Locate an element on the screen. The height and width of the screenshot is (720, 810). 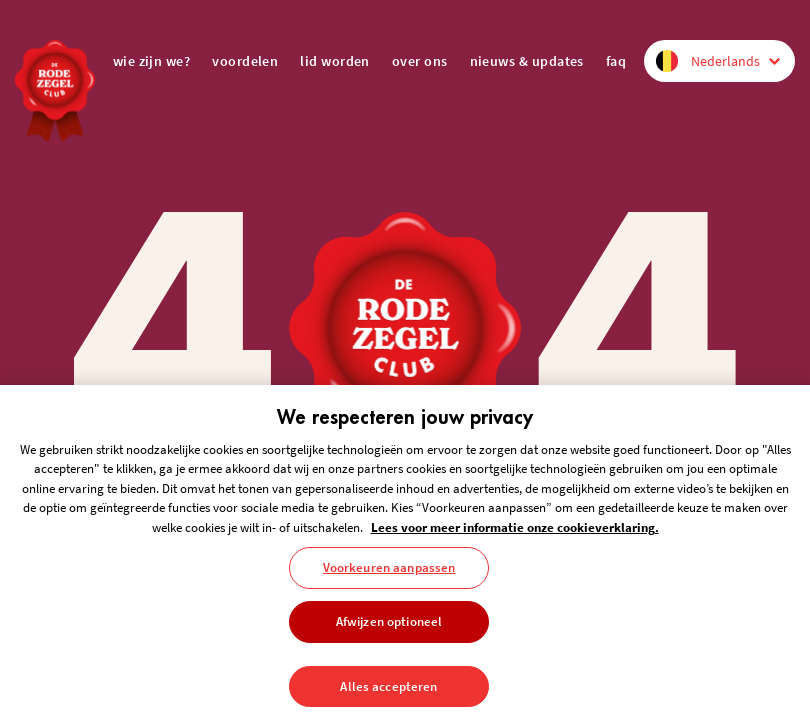
FAQ is located at coordinates (616, 61).